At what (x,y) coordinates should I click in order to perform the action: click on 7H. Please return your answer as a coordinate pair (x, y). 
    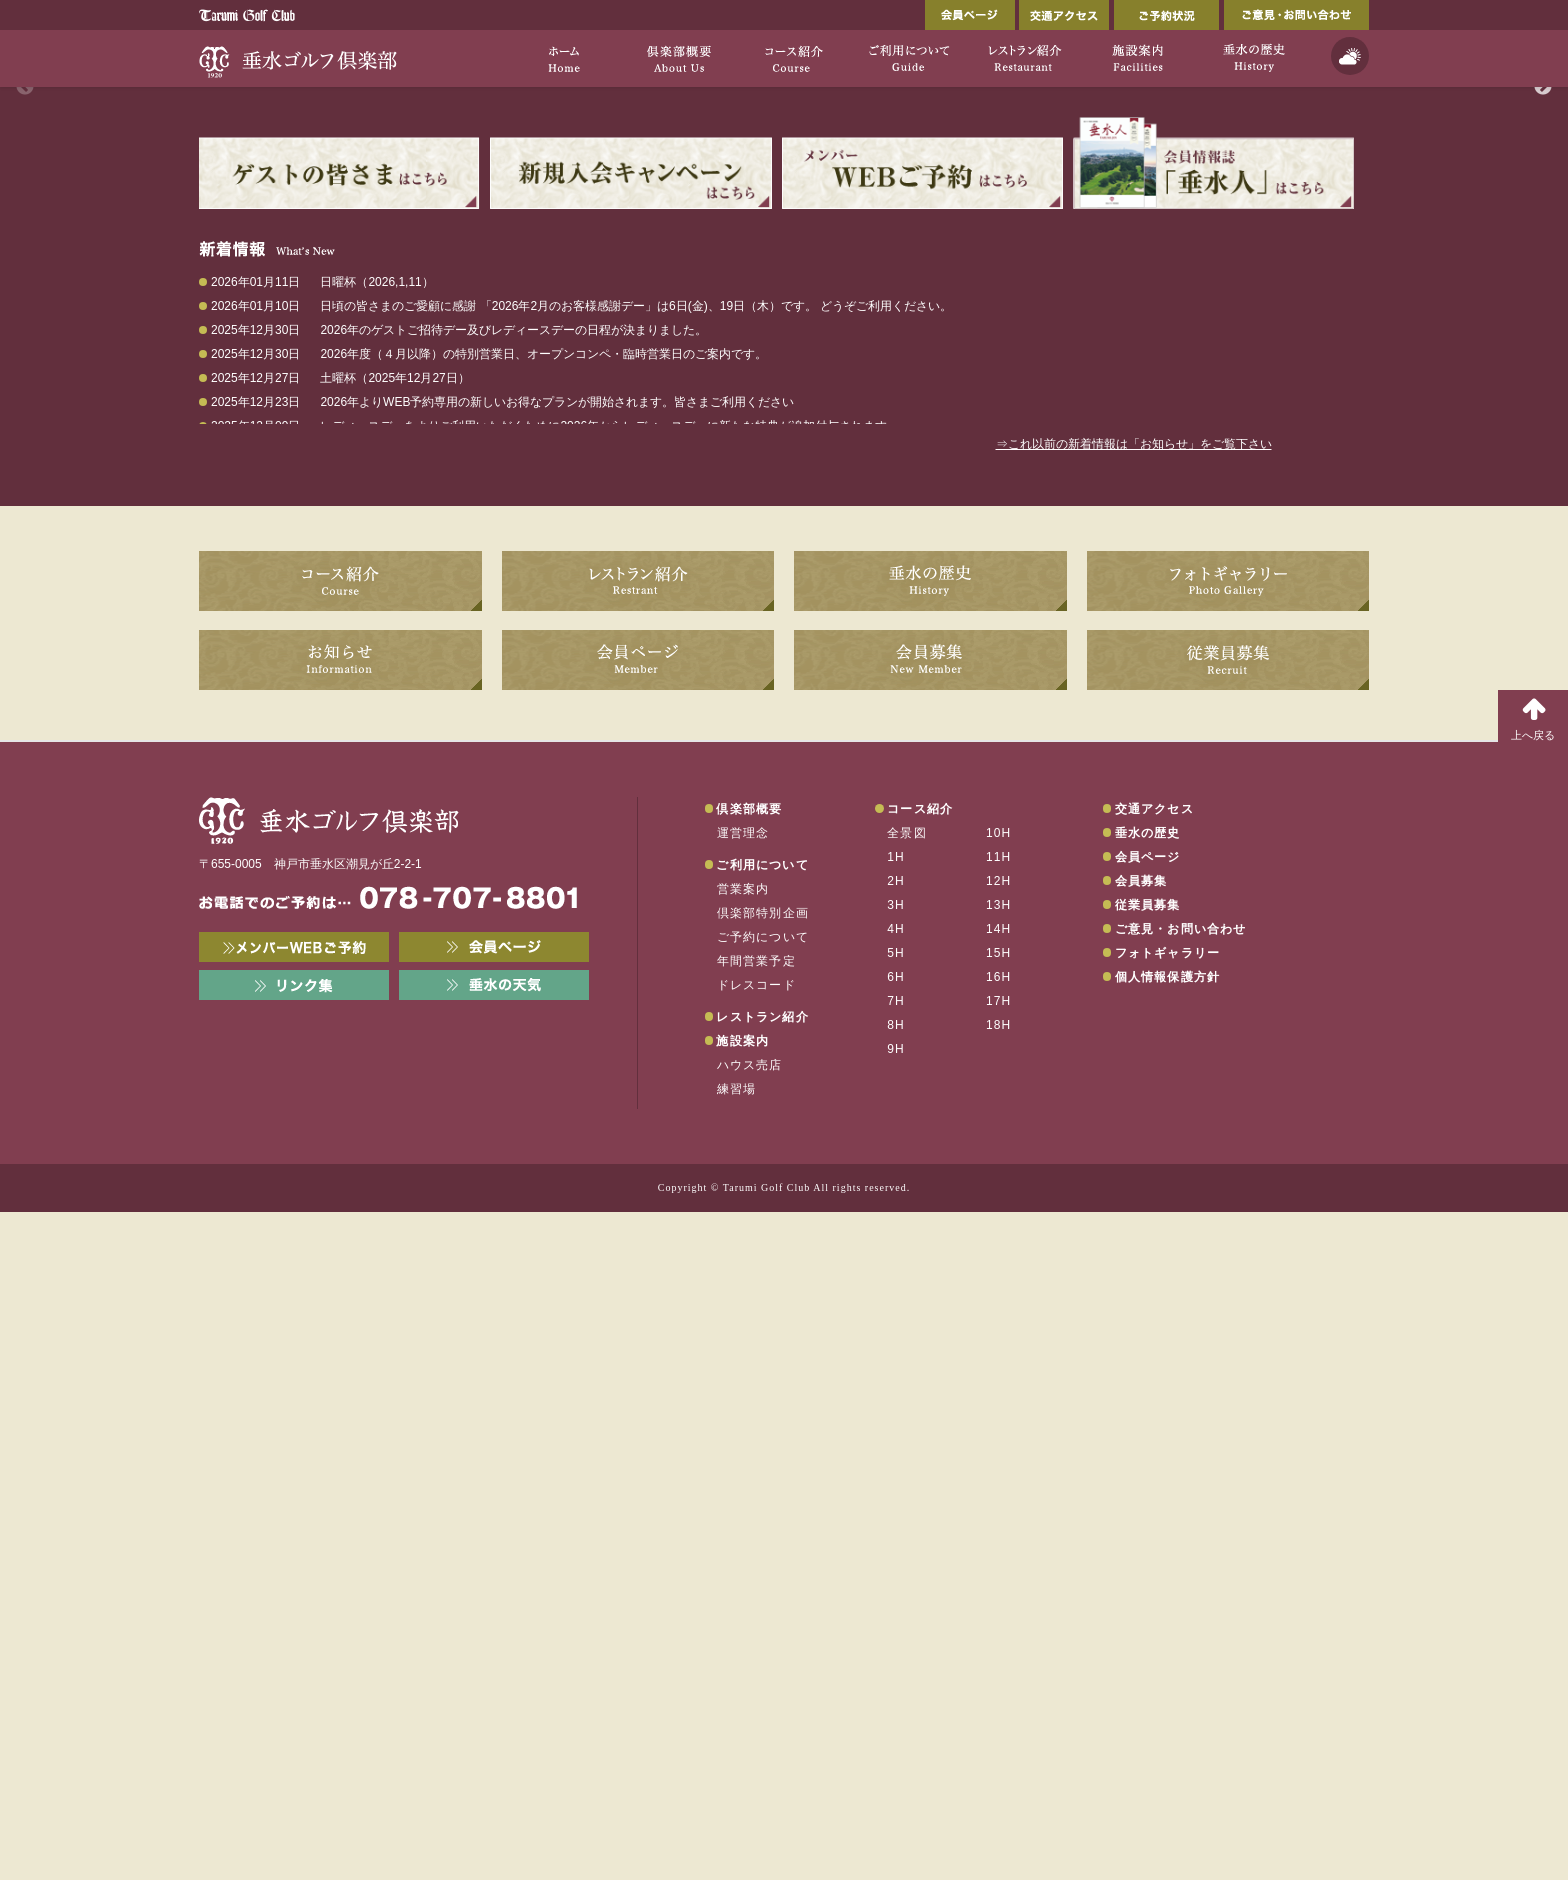
    Looking at the image, I should click on (896, 1669).